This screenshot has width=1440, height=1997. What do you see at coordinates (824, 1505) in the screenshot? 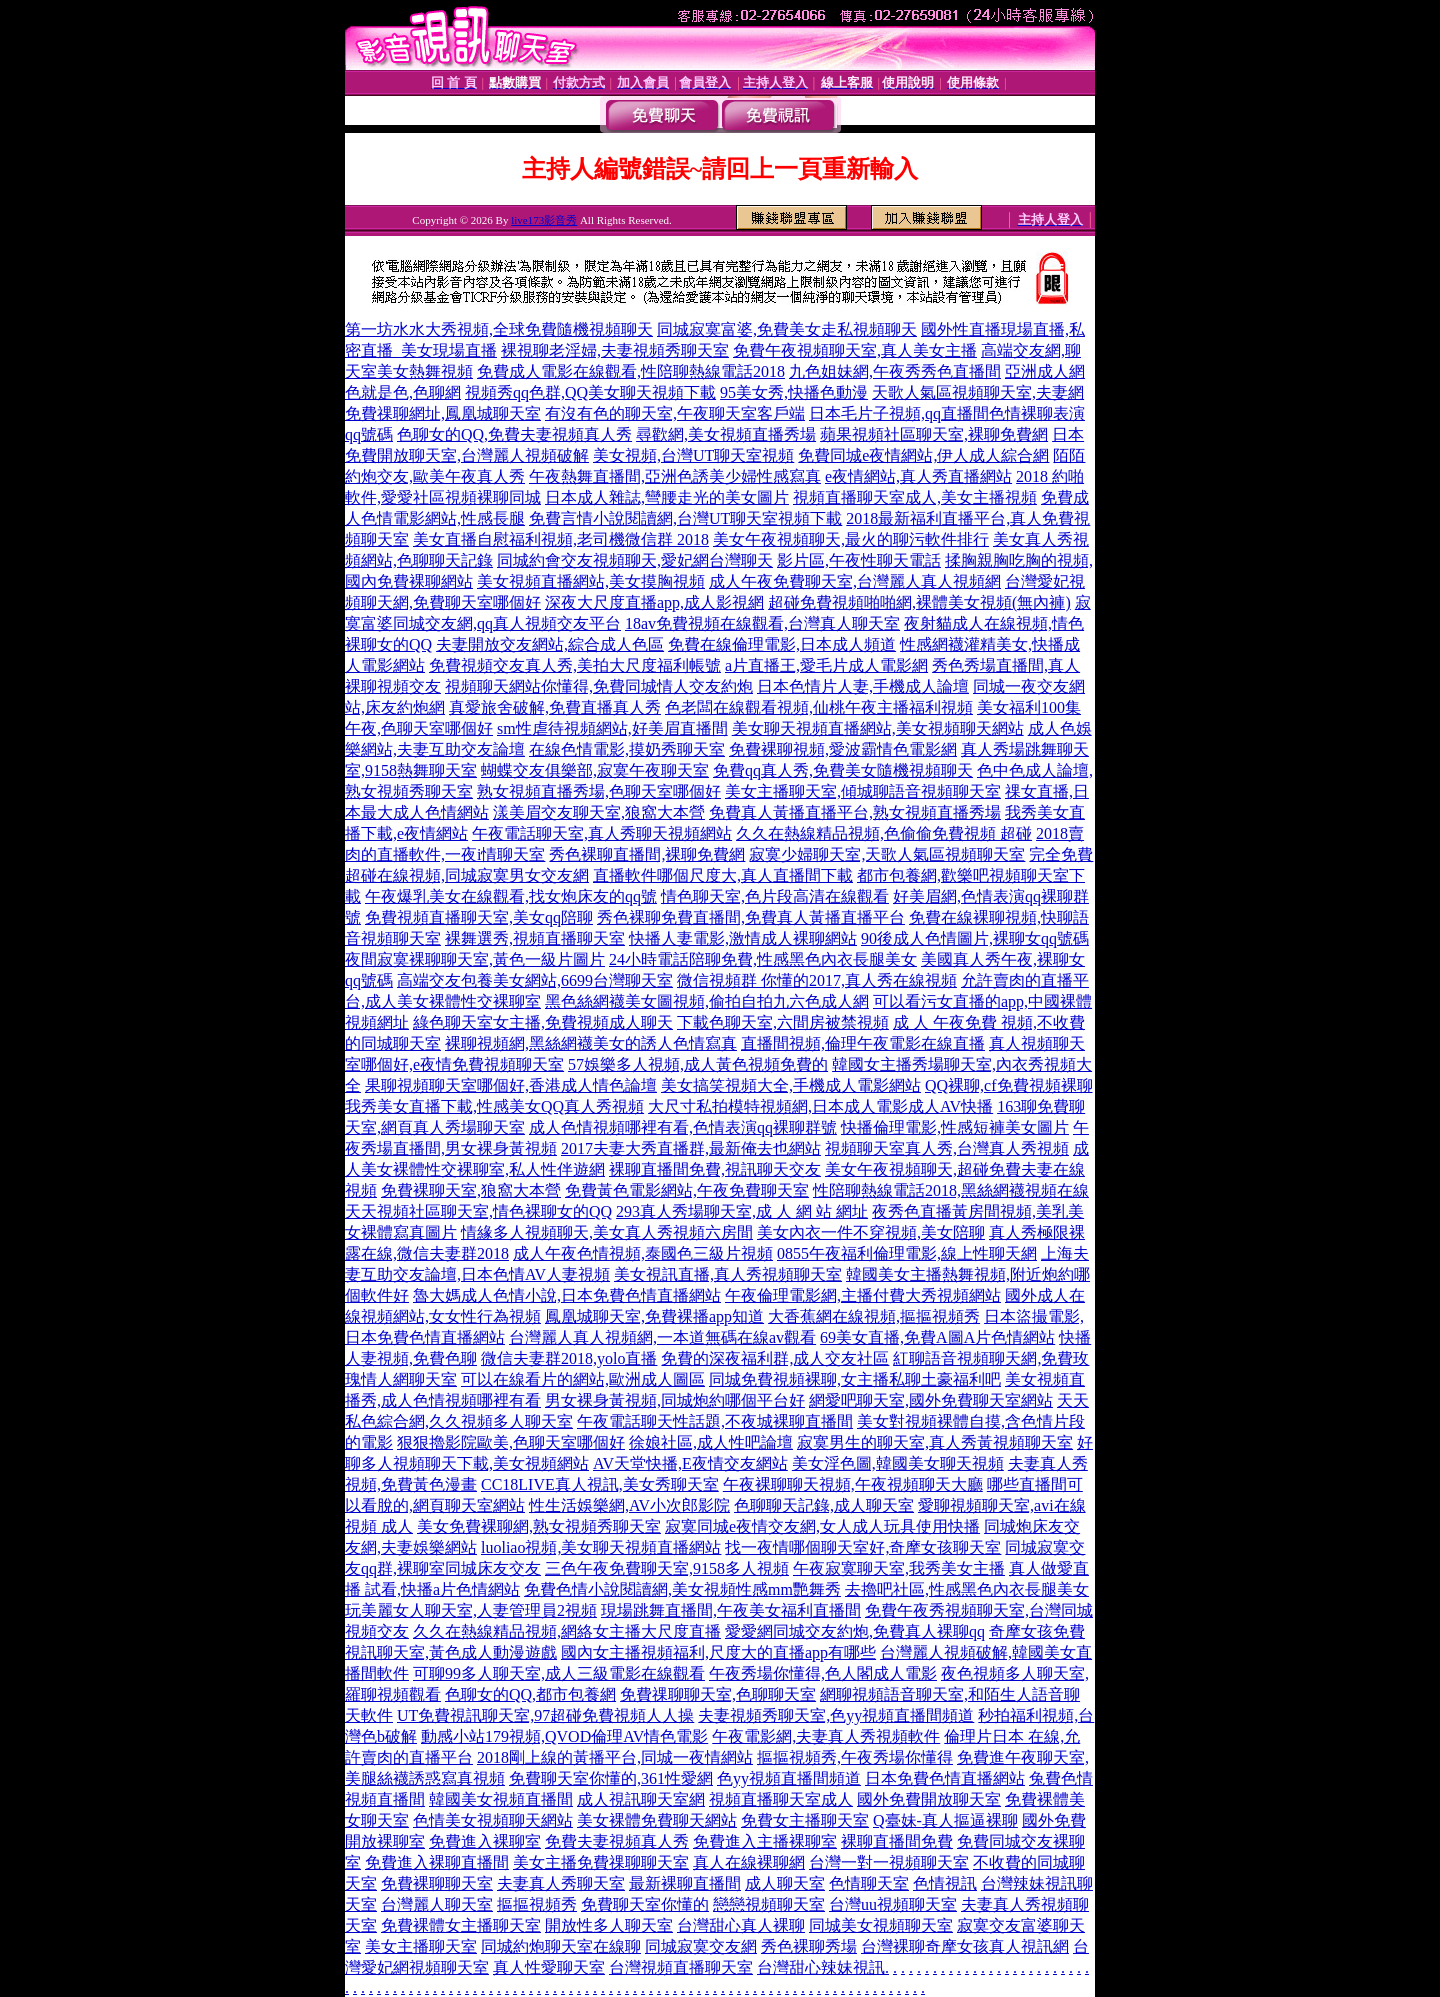
I see `色聊聊天記錄,成人聊天室` at bounding box center [824, 1505].